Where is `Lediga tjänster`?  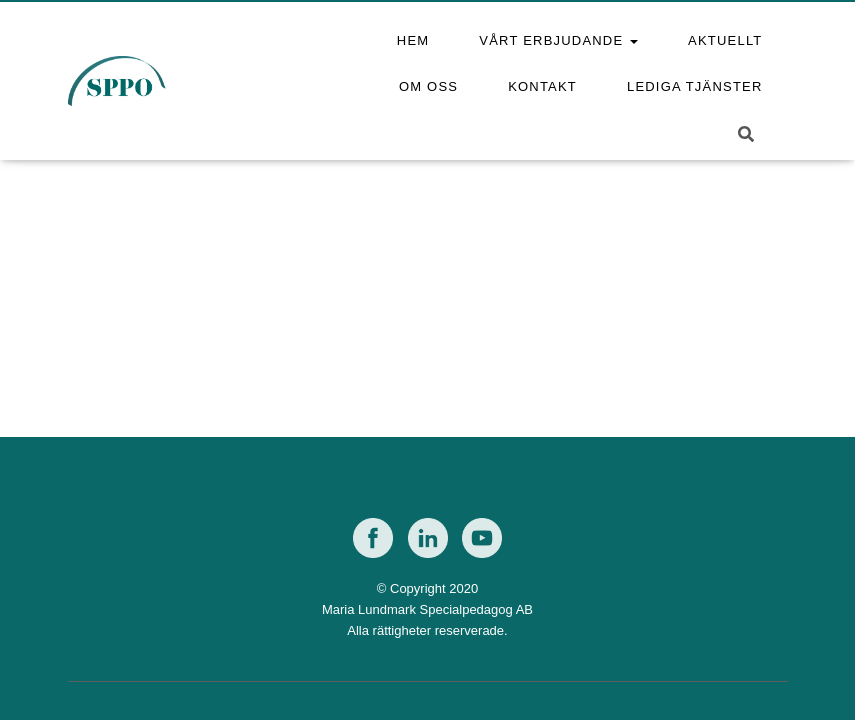 Lediga tjänster is located at coordinates (695, 86).